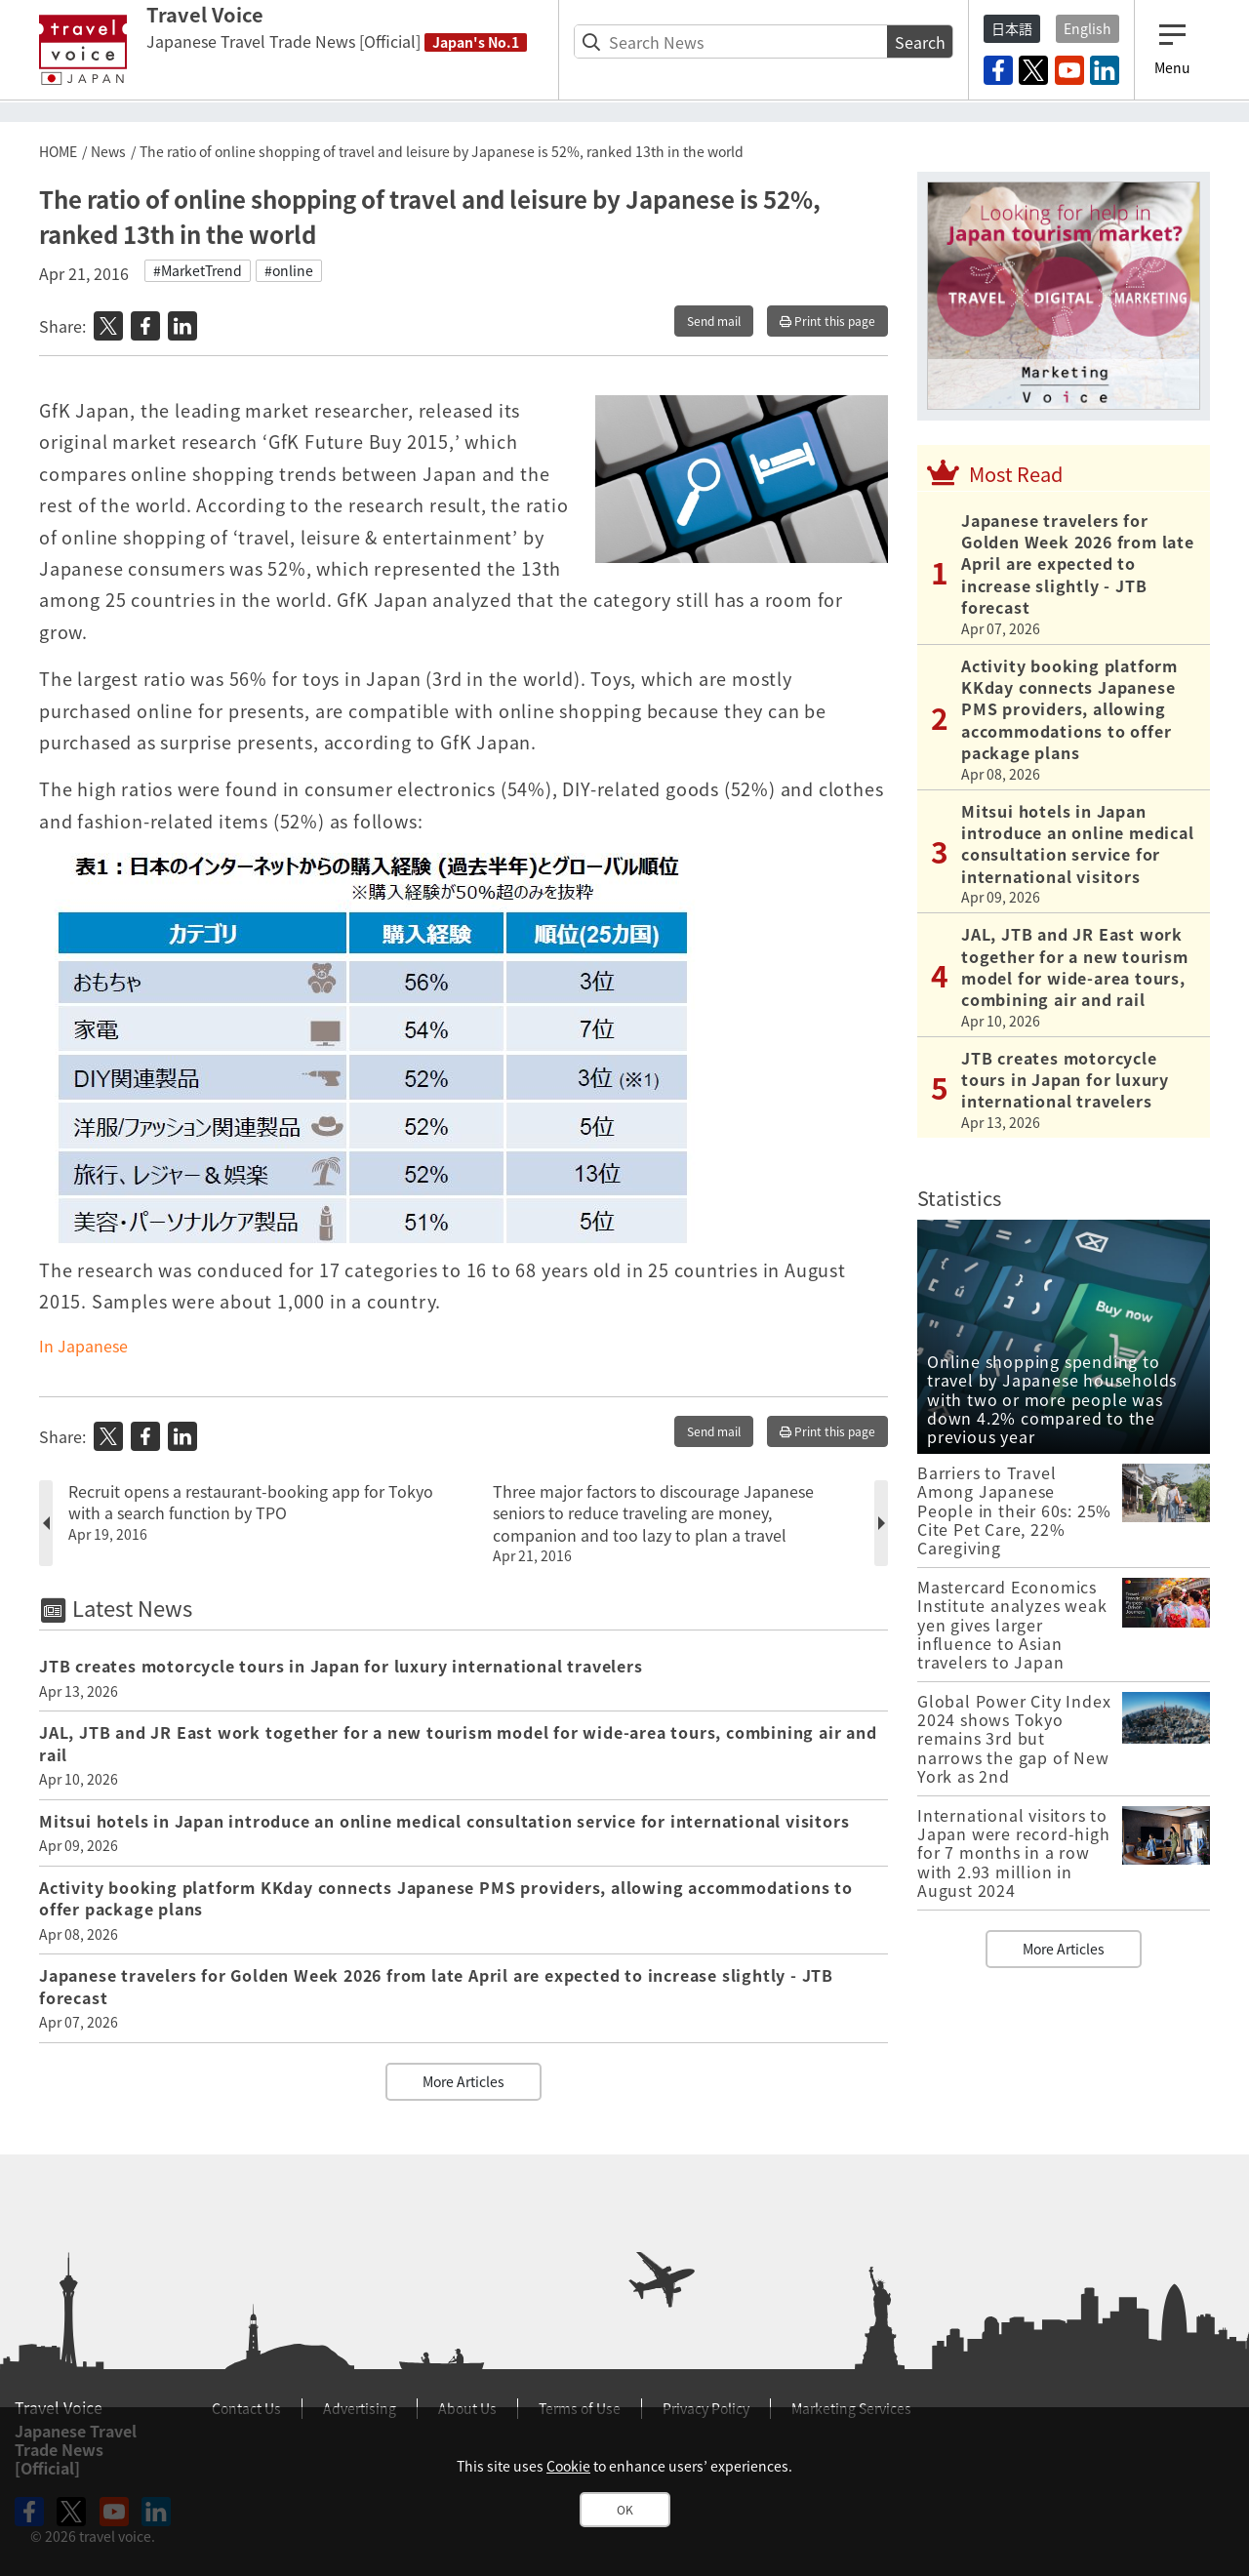 The width and height of the screenshot is (1249, 2576). What do you see at coordinates (625, 2509) in the screenshot?
I see `OK` at bounding box center [625, 2509].